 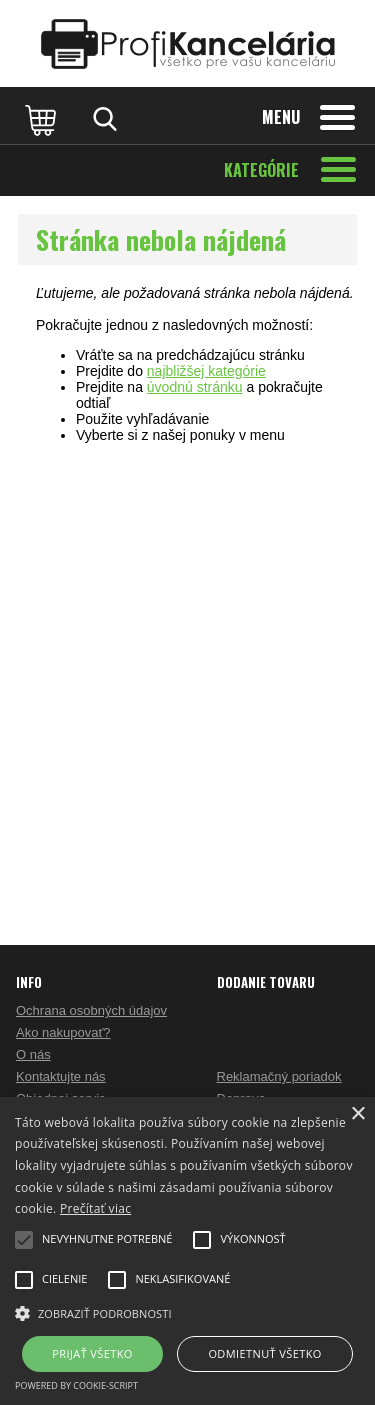 What do you see at coordinates (195, 387) in the screenshot?
I see `úvodnú stránku` at bounding box center [195, 387].